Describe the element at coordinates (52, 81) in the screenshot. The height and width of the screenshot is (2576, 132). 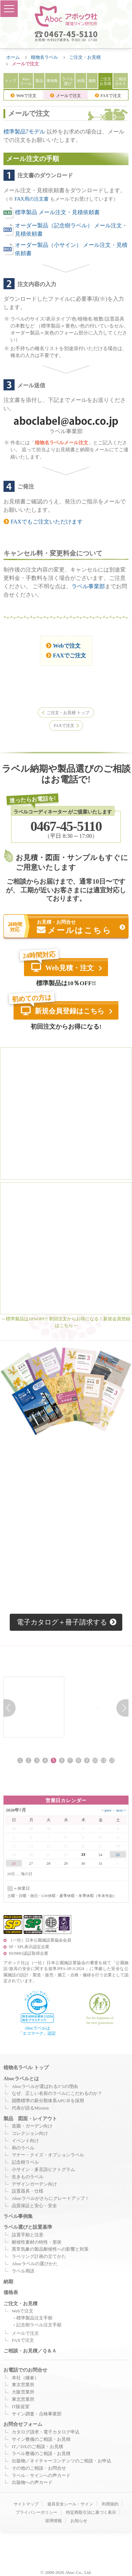
I see `事例集` at that location.